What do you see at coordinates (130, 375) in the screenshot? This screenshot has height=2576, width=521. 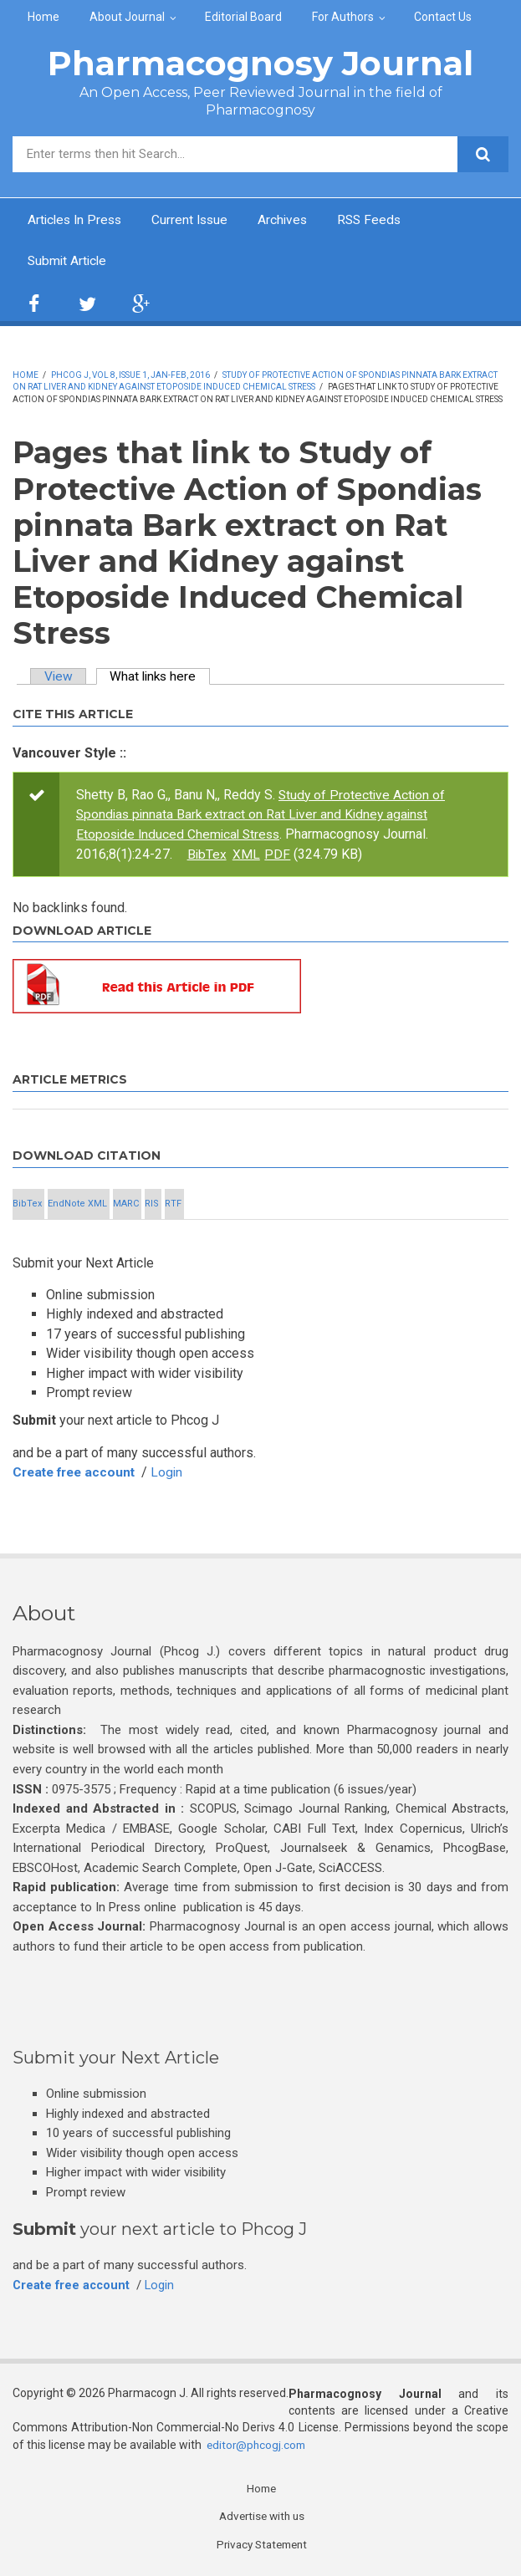 I see `Phcog J, Vol 8, Issue 1, Jan-Feb, 2016` at bounding box center [130, 375].